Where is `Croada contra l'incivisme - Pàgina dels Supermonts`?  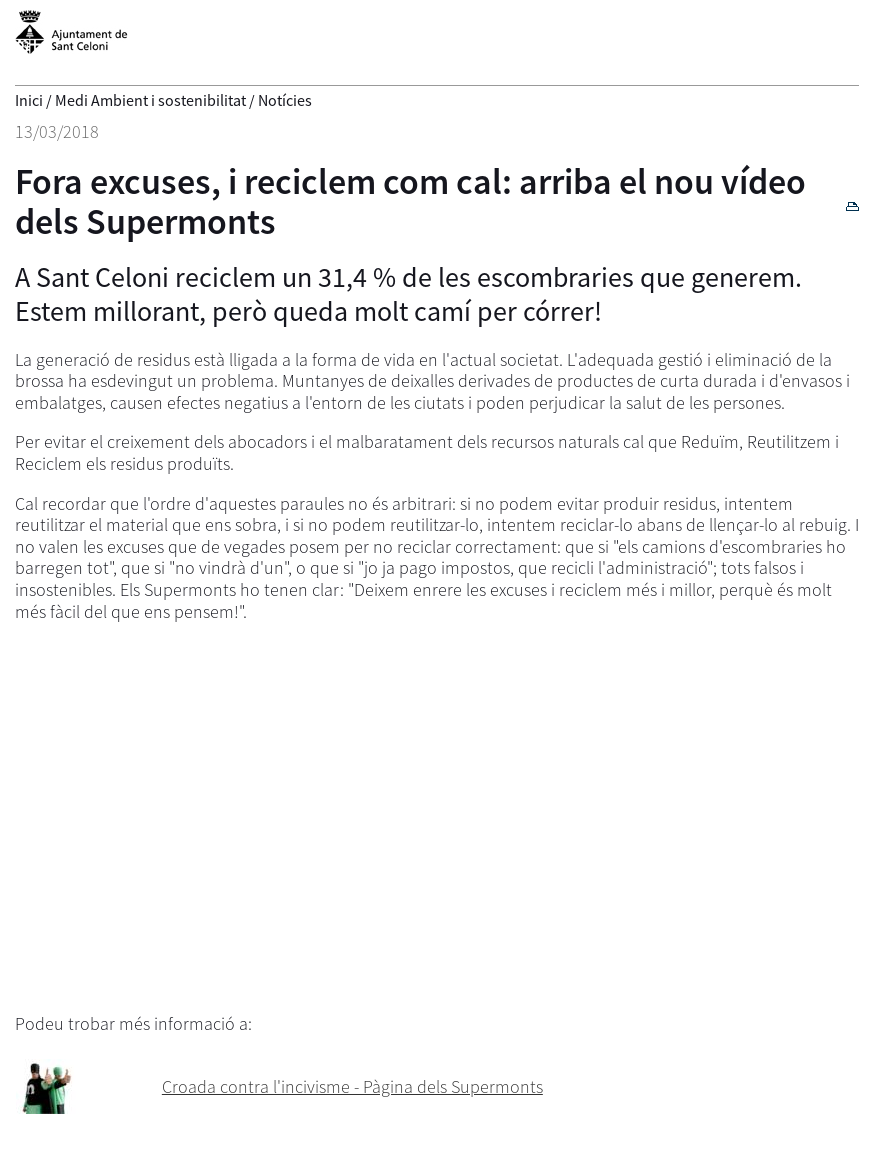 Croada contra l'incivisme - Pàgina dels Supermonts is located at coordinates (352, 1086).